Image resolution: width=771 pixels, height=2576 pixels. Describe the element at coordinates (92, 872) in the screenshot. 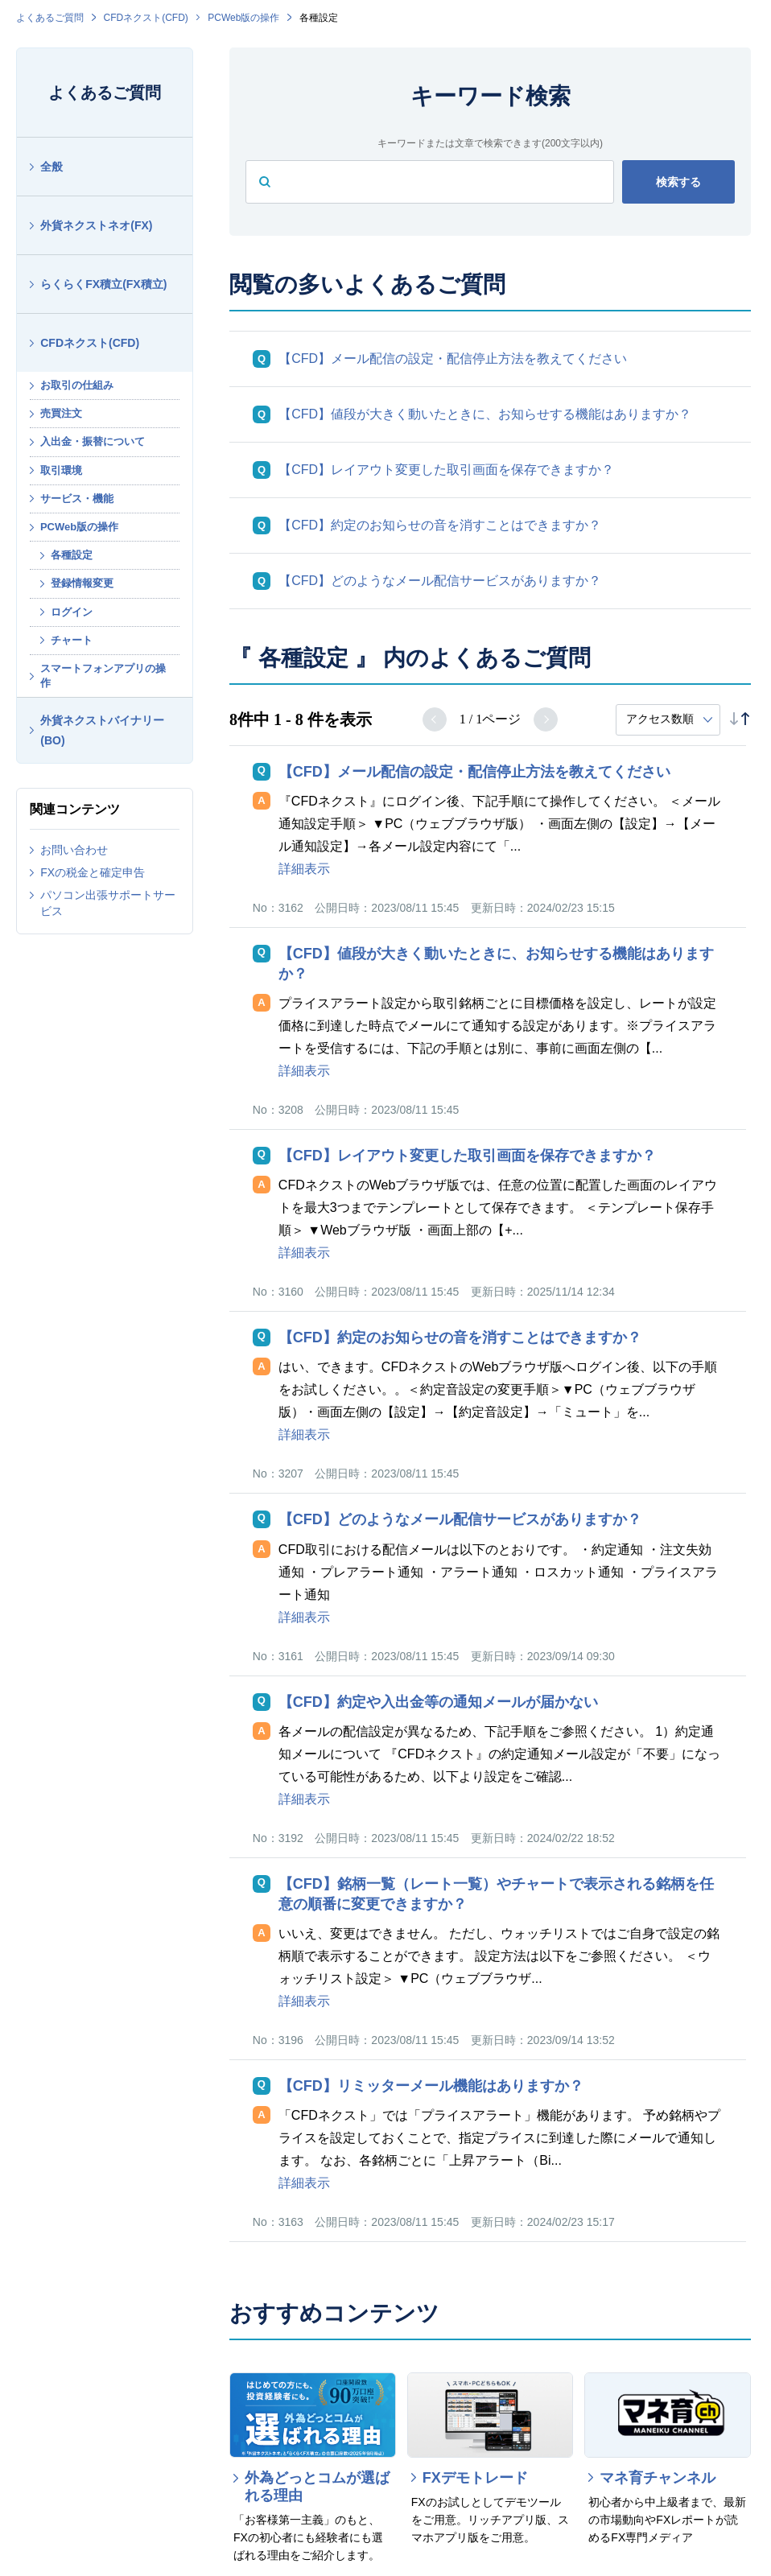

I see `FXの税金と確定申告` at that location.